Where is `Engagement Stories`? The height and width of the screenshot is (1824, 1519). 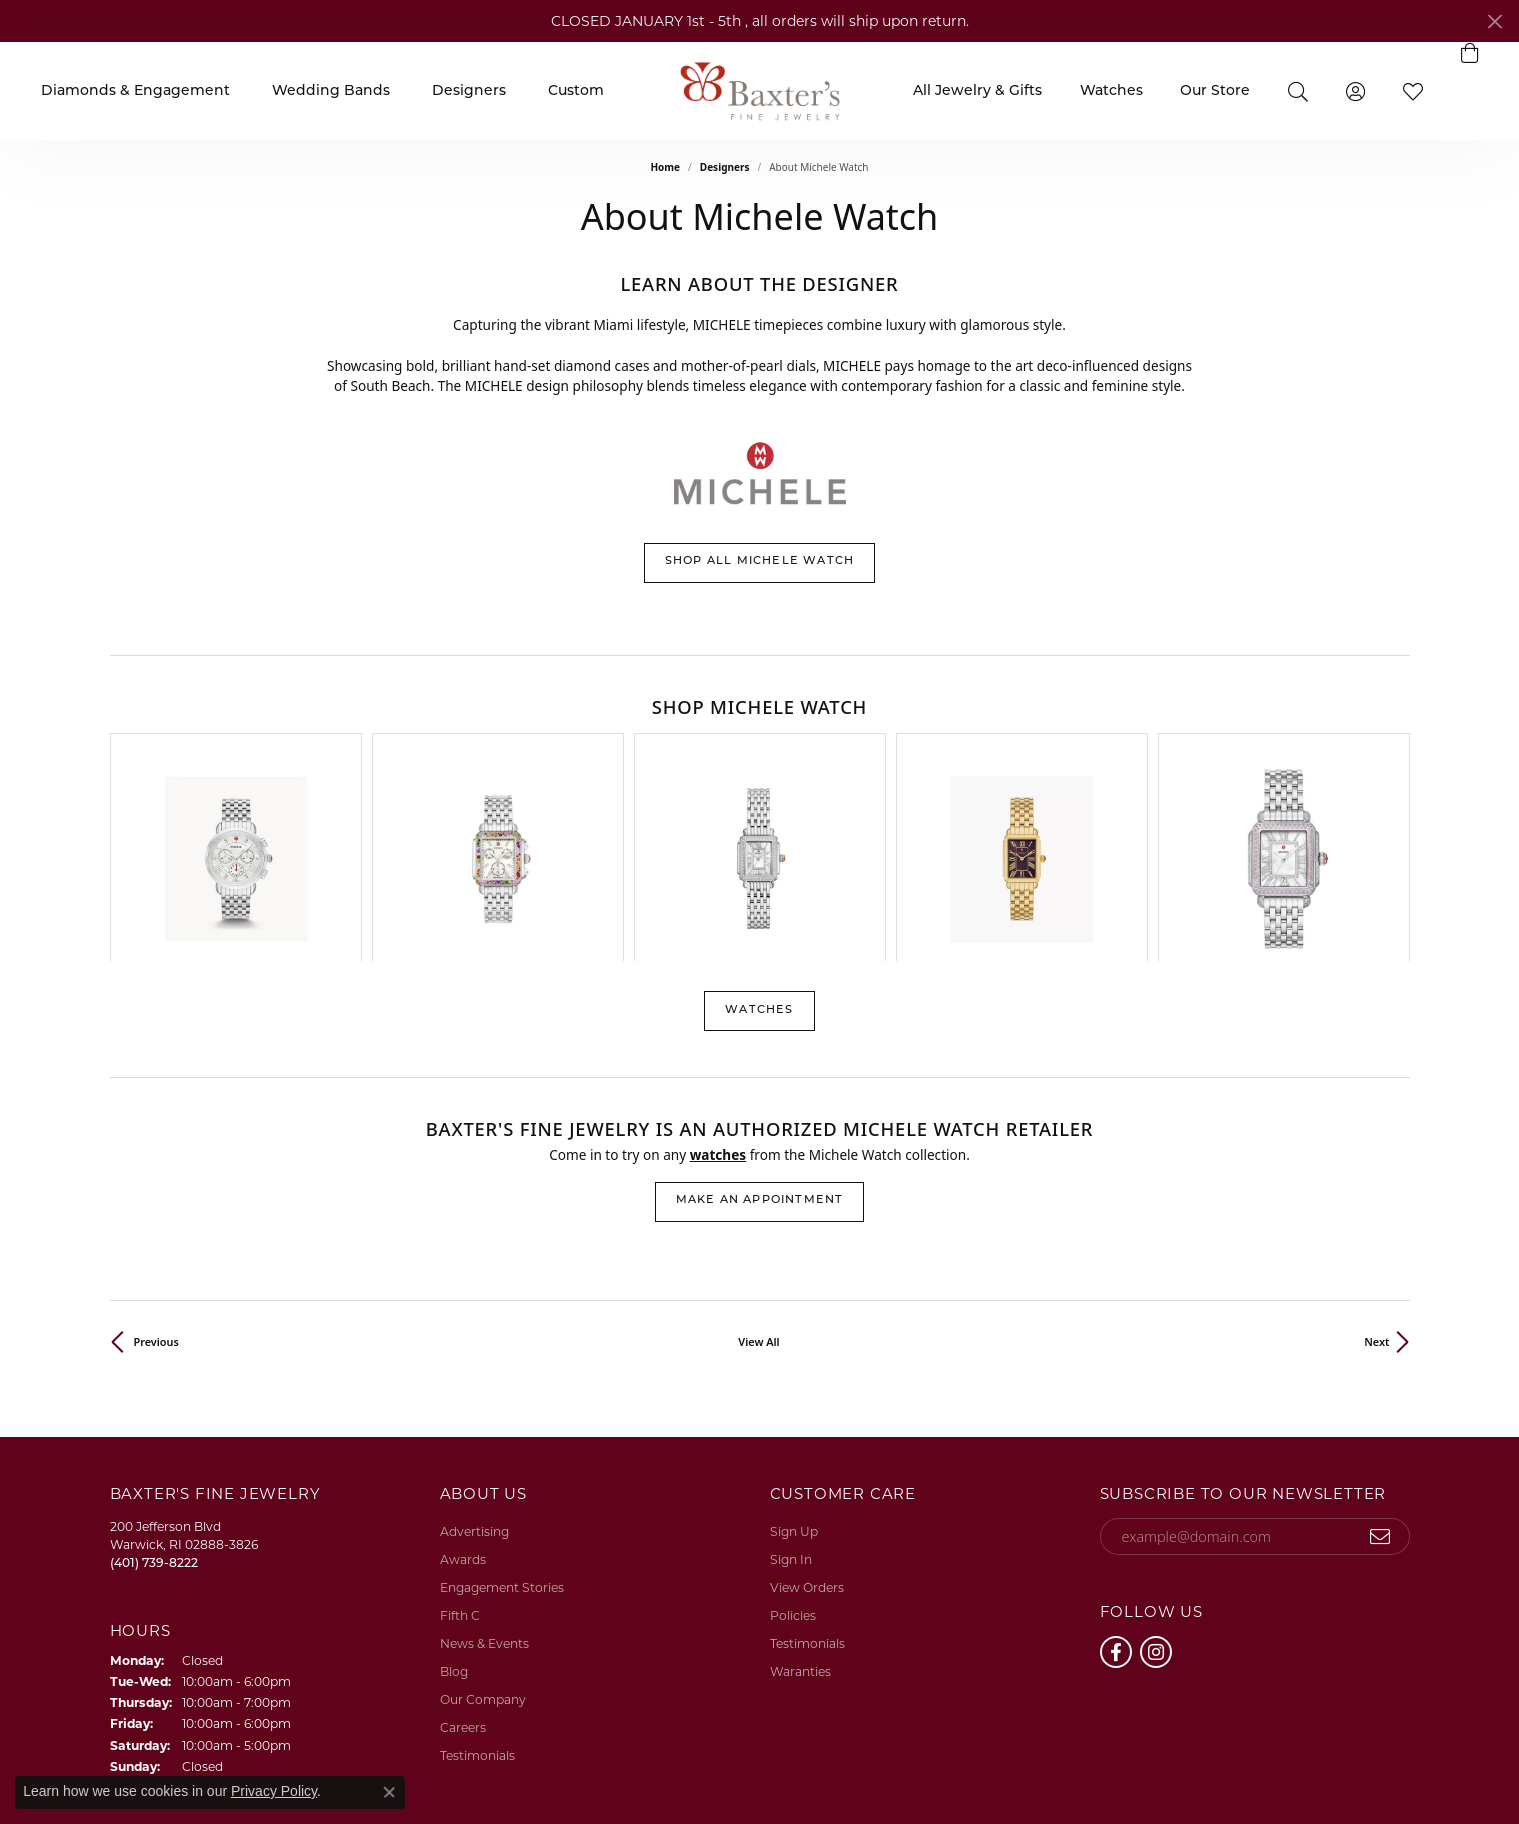
Engagement Stories is located at coordinates (502, 1424).